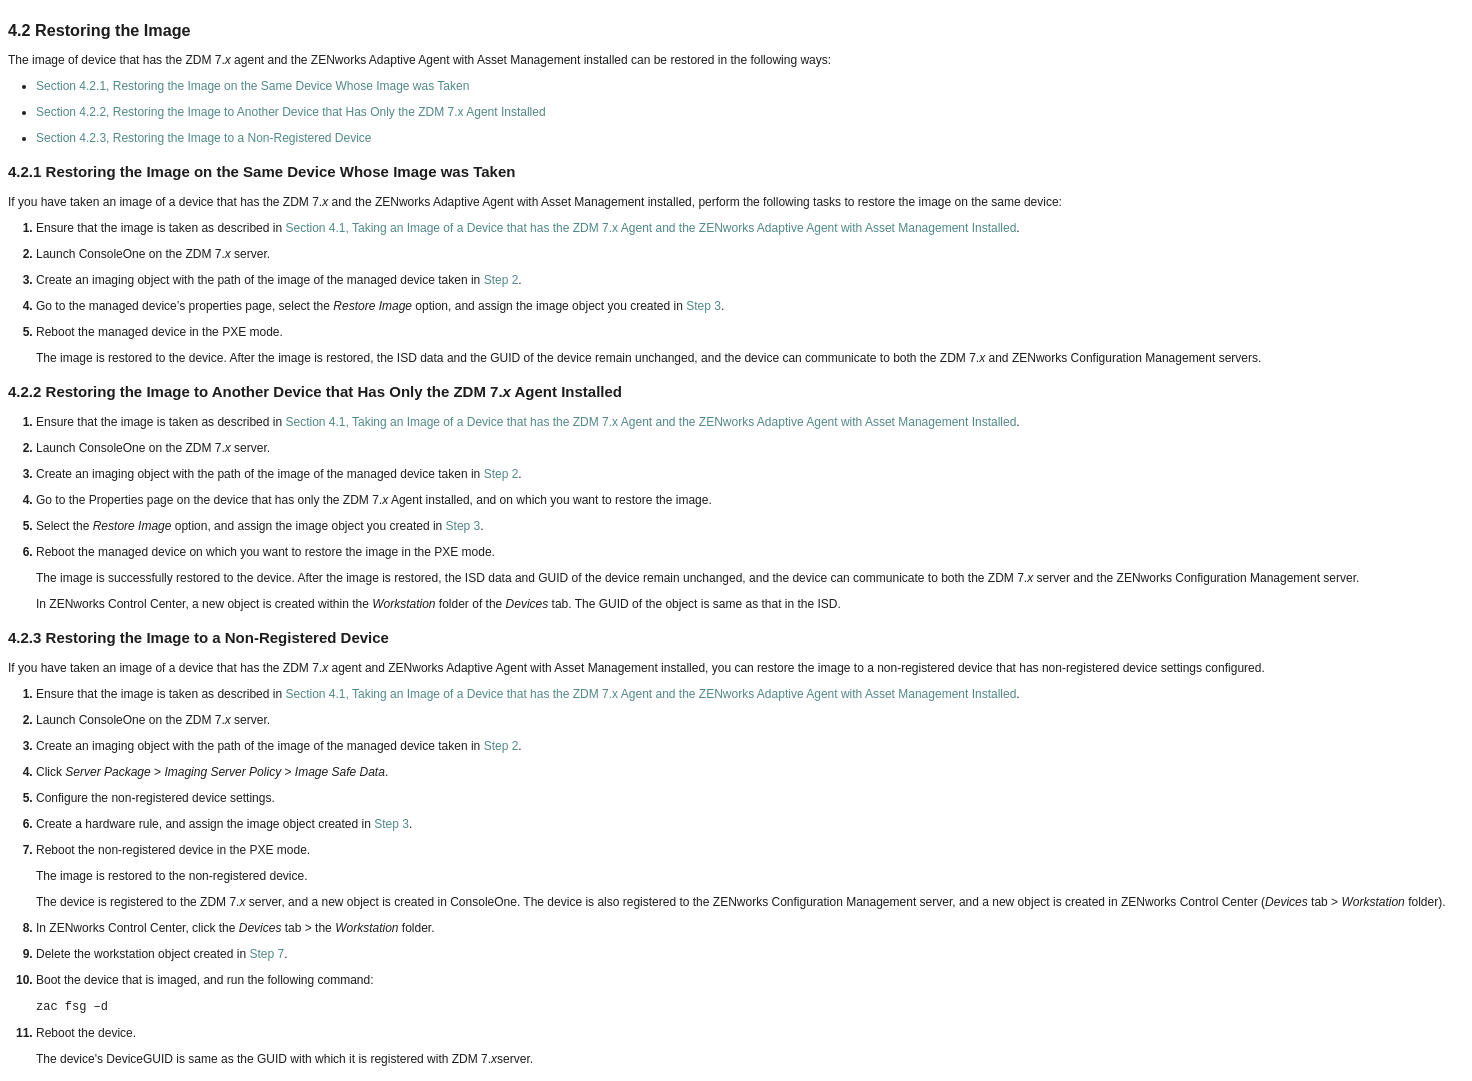 This screenshot has height=1081, width=1472. I want to click on Section 4.2.3, Restoring the Image to a Non-Registered Device, so click(204, 138).